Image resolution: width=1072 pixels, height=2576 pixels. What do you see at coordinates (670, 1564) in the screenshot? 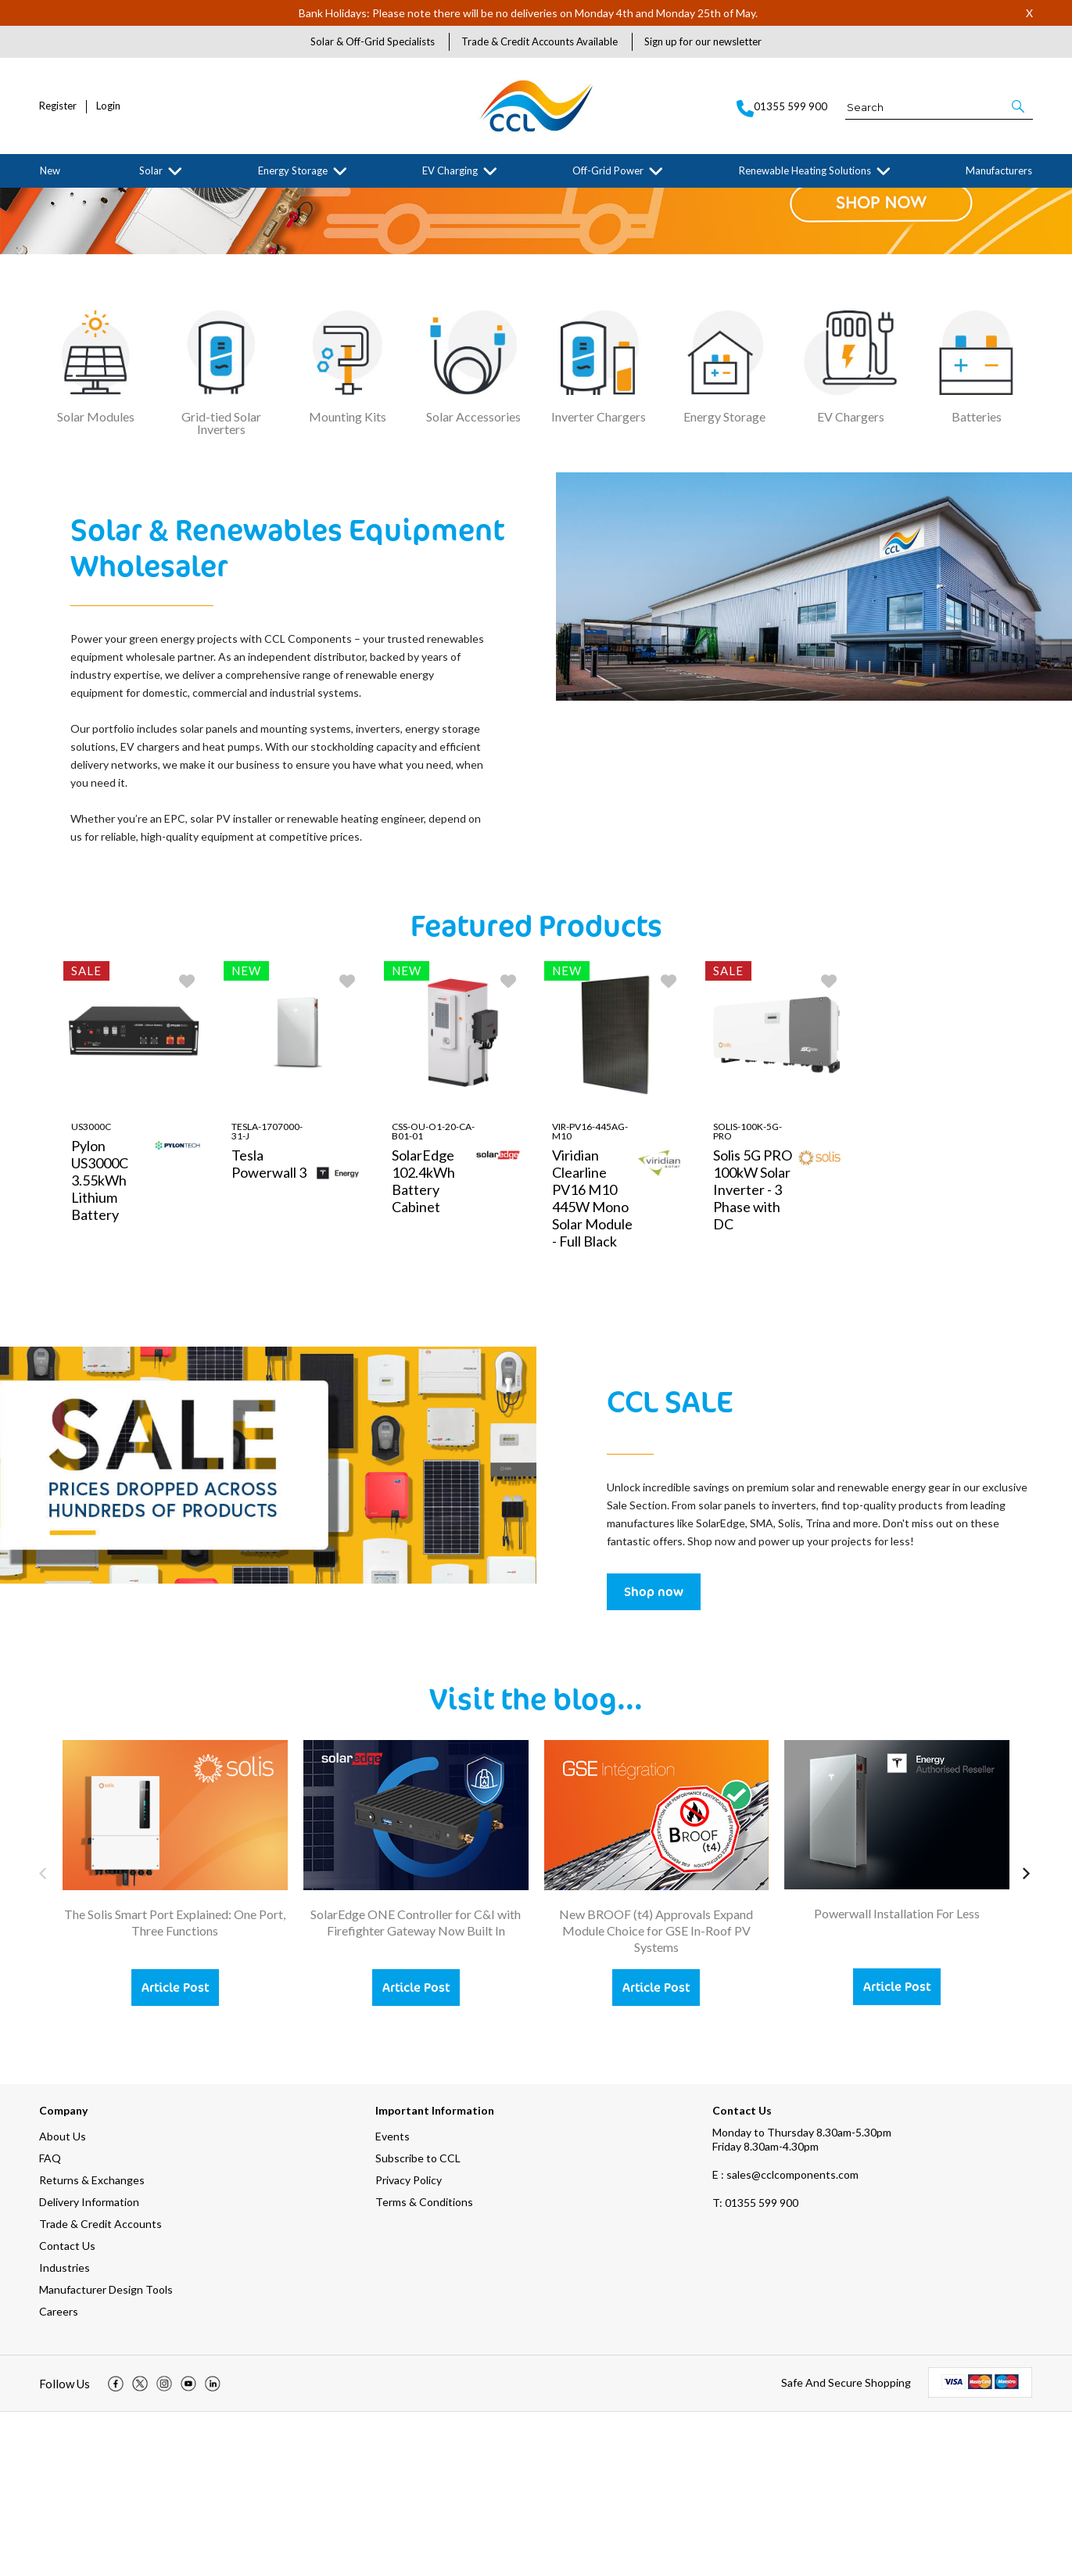
I see `CCL SALE` at bounding box center [670, 1564].